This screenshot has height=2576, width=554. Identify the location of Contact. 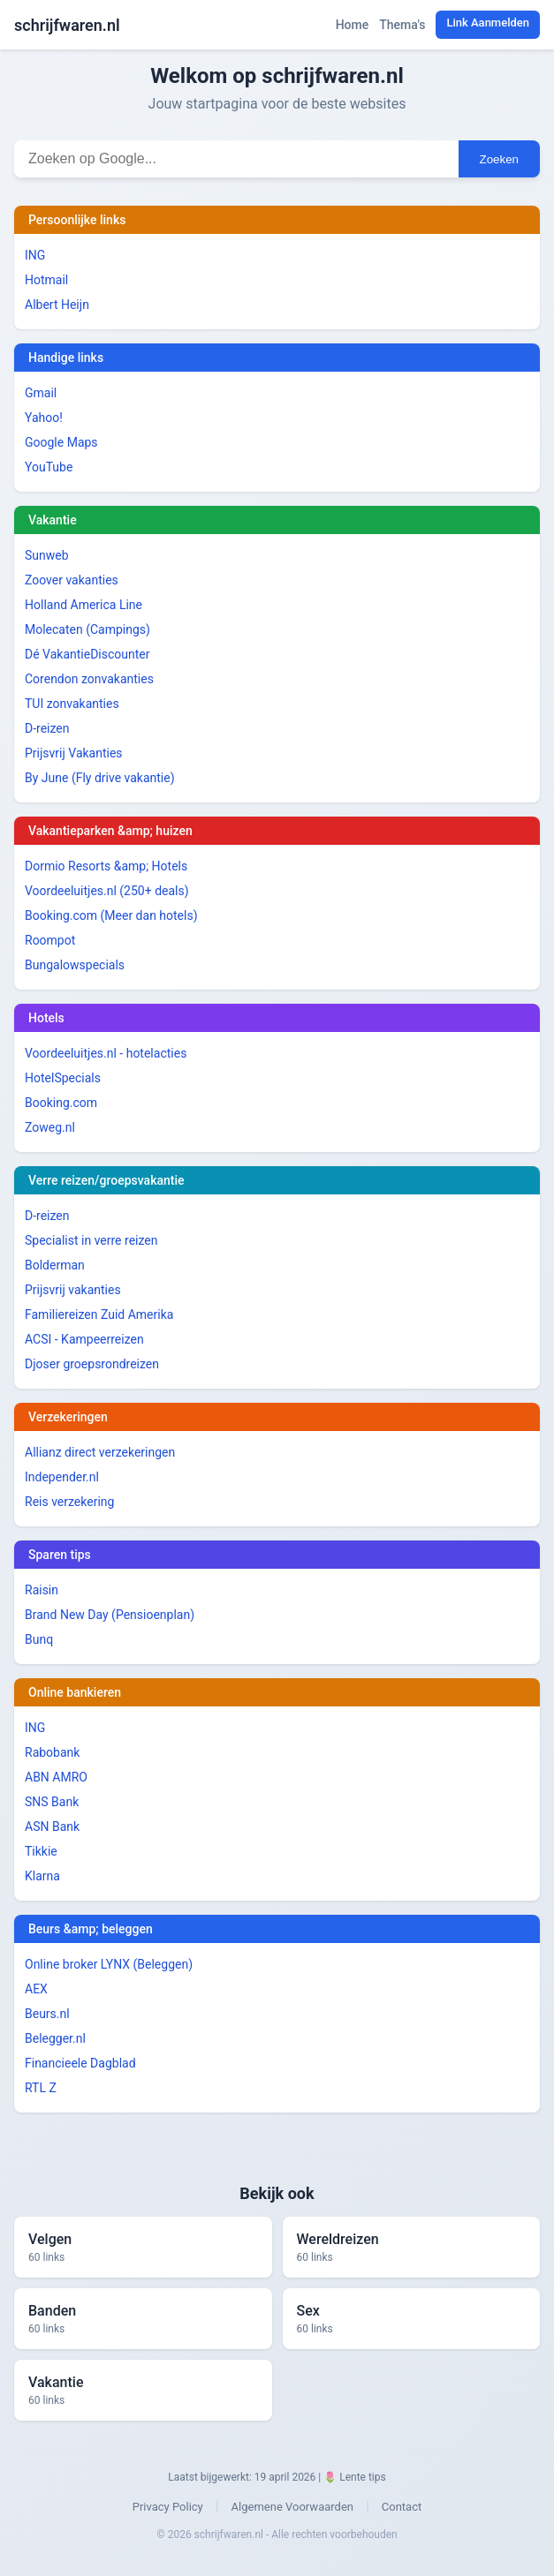
(401, 2506).